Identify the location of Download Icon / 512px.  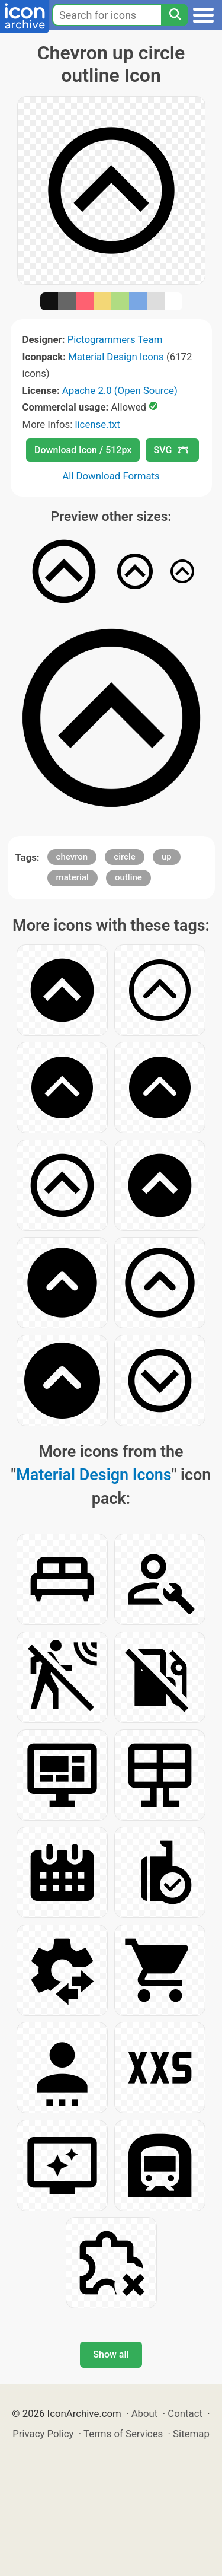
(82, 450).